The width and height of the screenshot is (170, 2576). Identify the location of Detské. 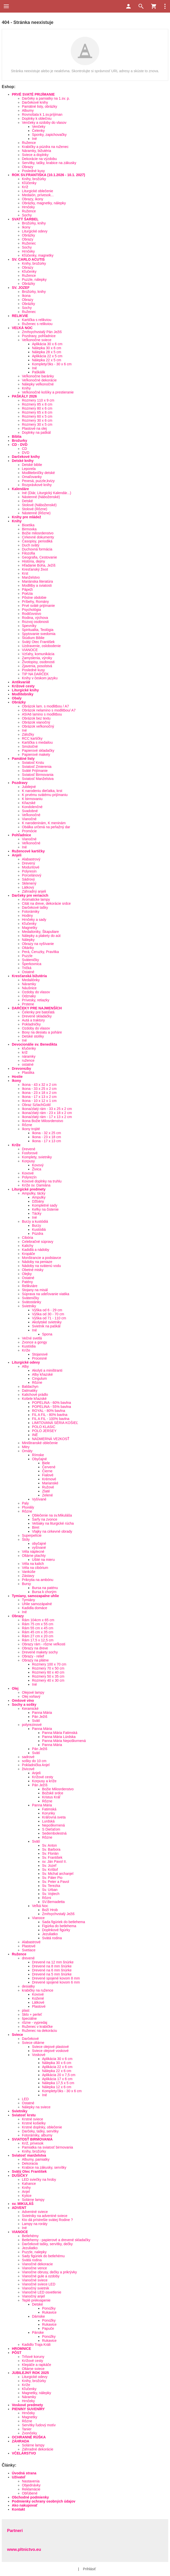
(27, 501).